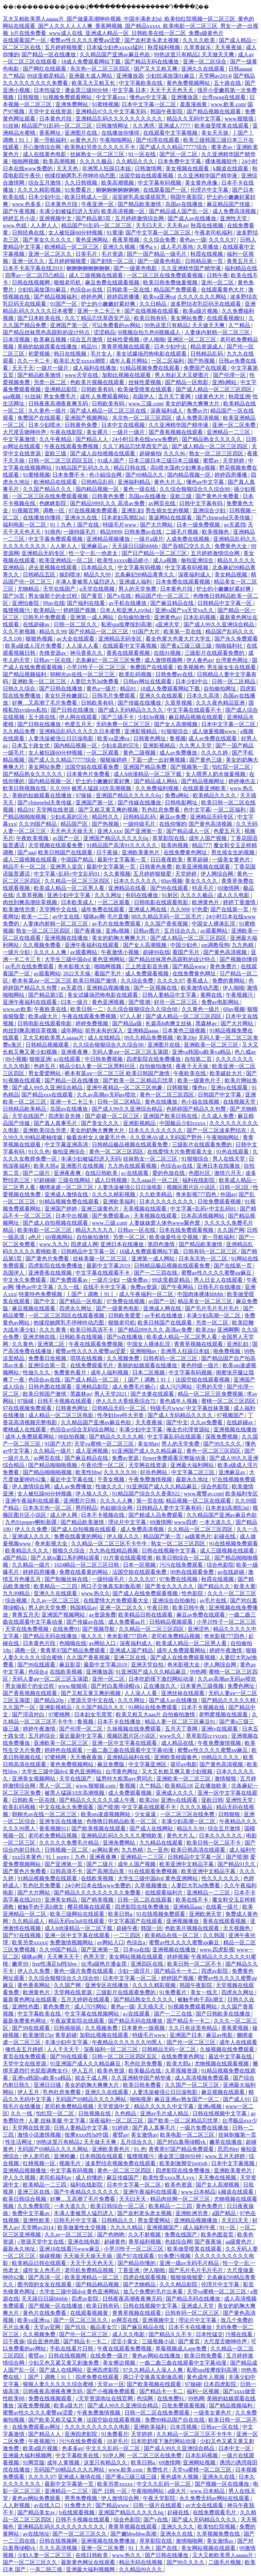  What do you see at coordinates (192, 339) in the screenshot?
I see `亚洲区一区二区三区` at bounding box center [192, 339].